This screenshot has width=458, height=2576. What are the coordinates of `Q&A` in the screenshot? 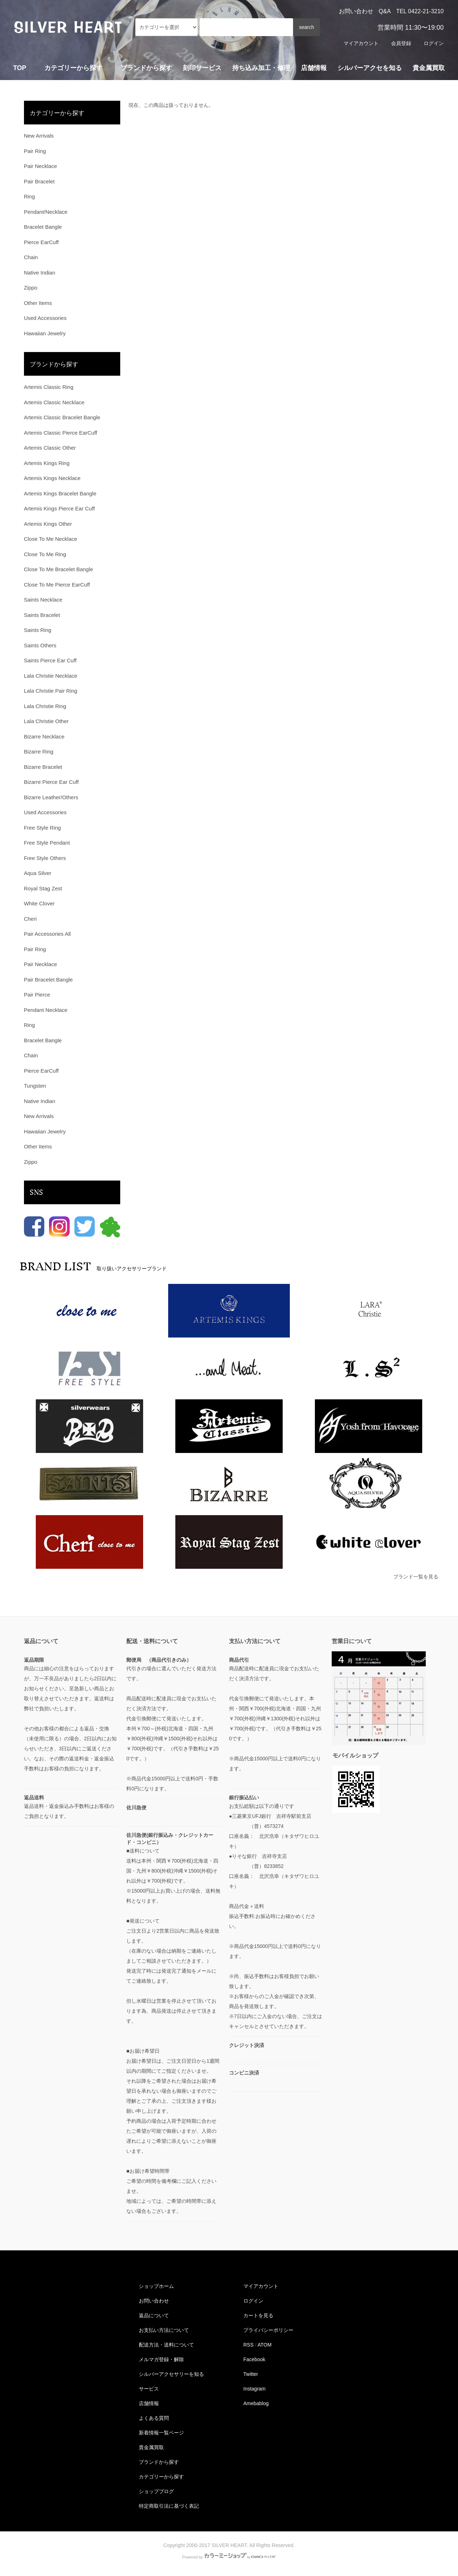 It's located at (385, 11).